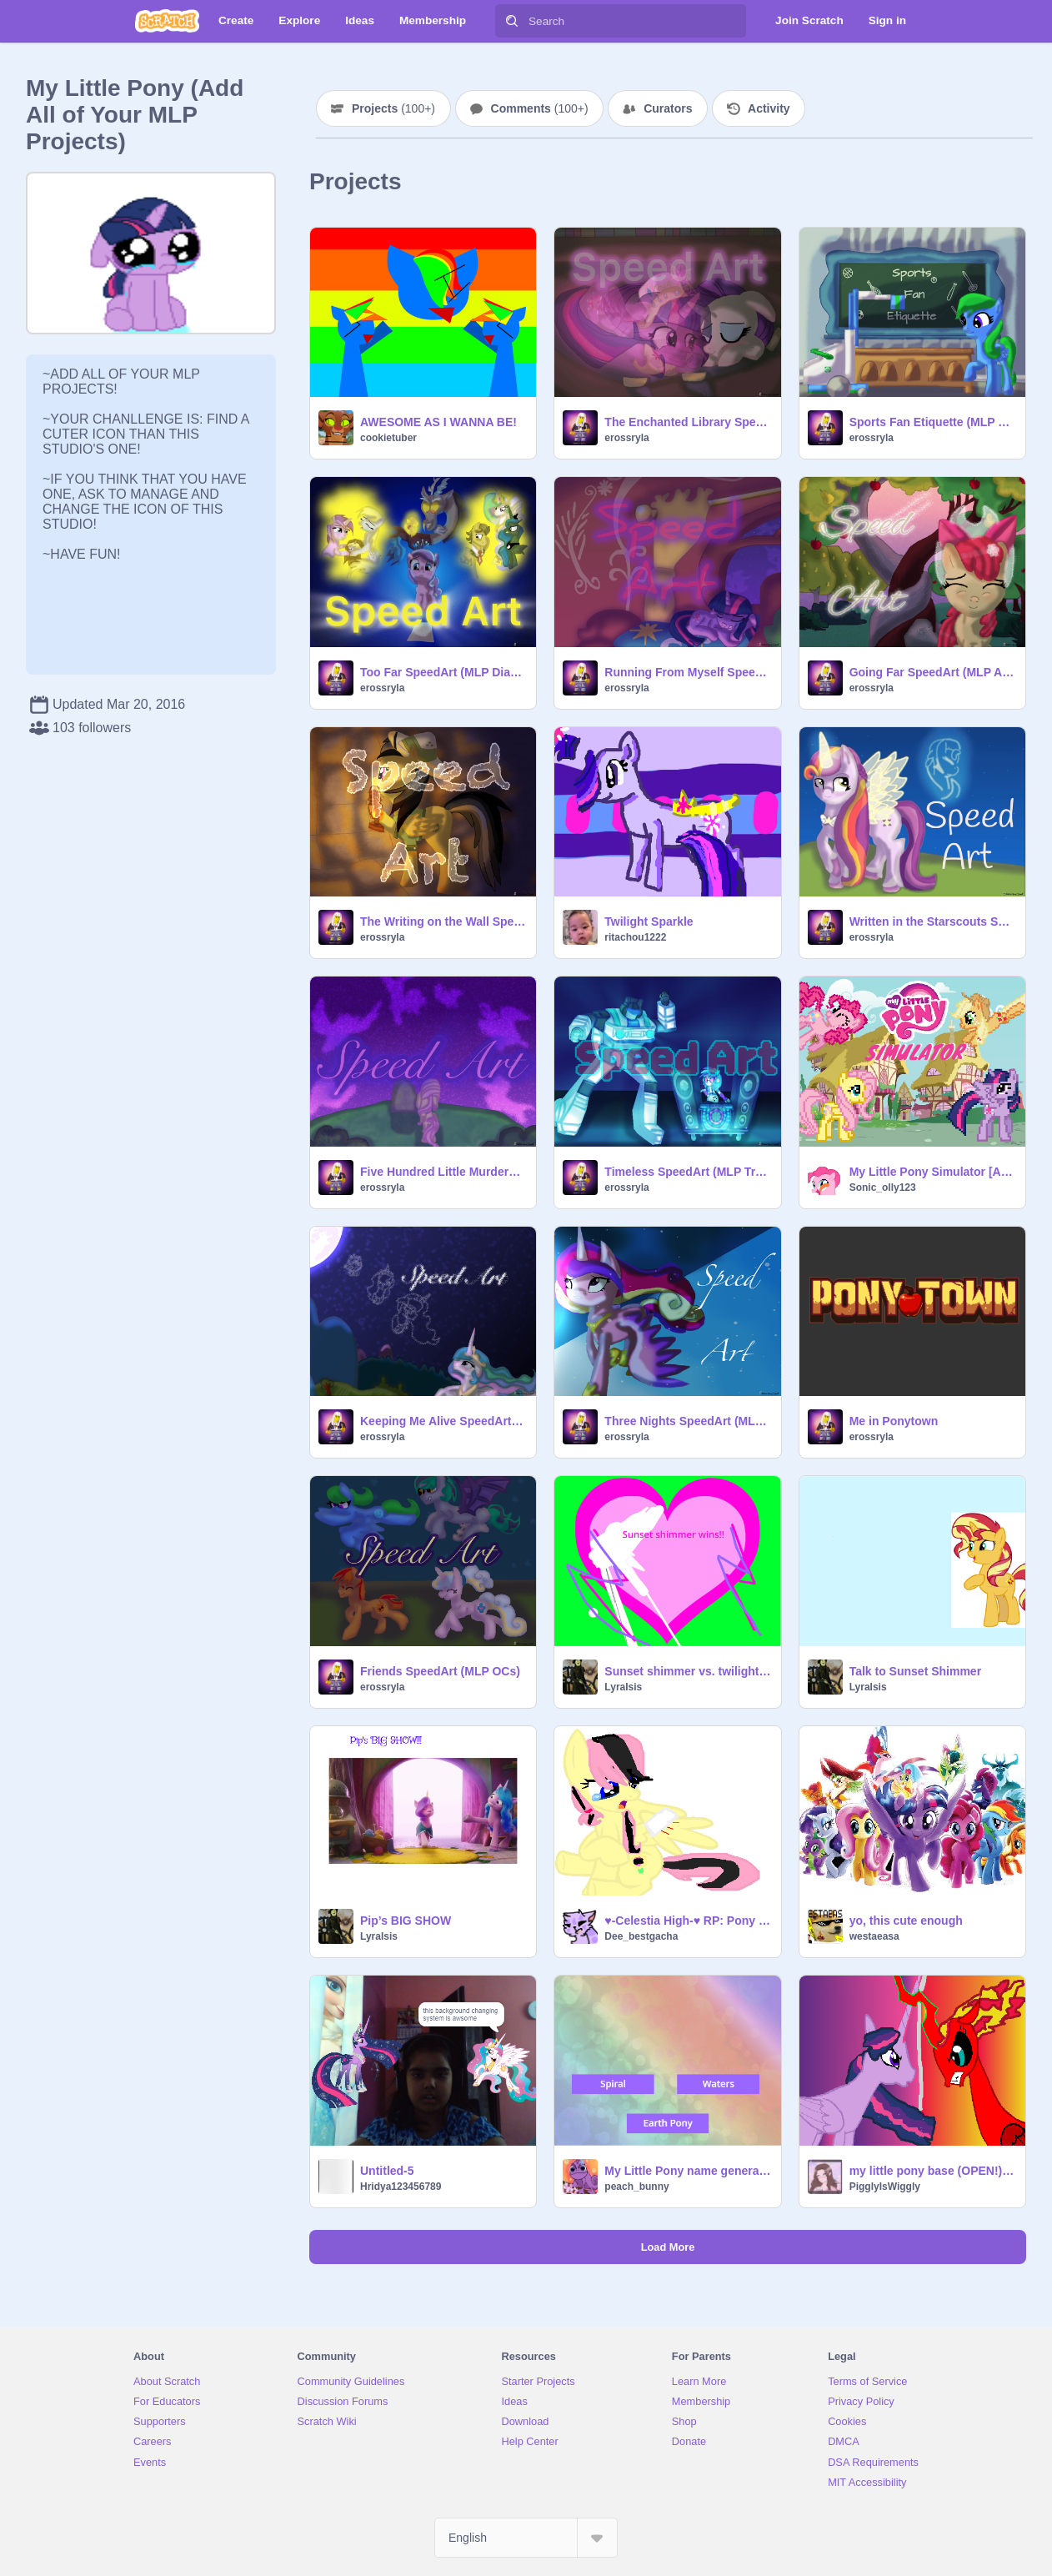  I want to click on [Scratch], so click(167, 21).